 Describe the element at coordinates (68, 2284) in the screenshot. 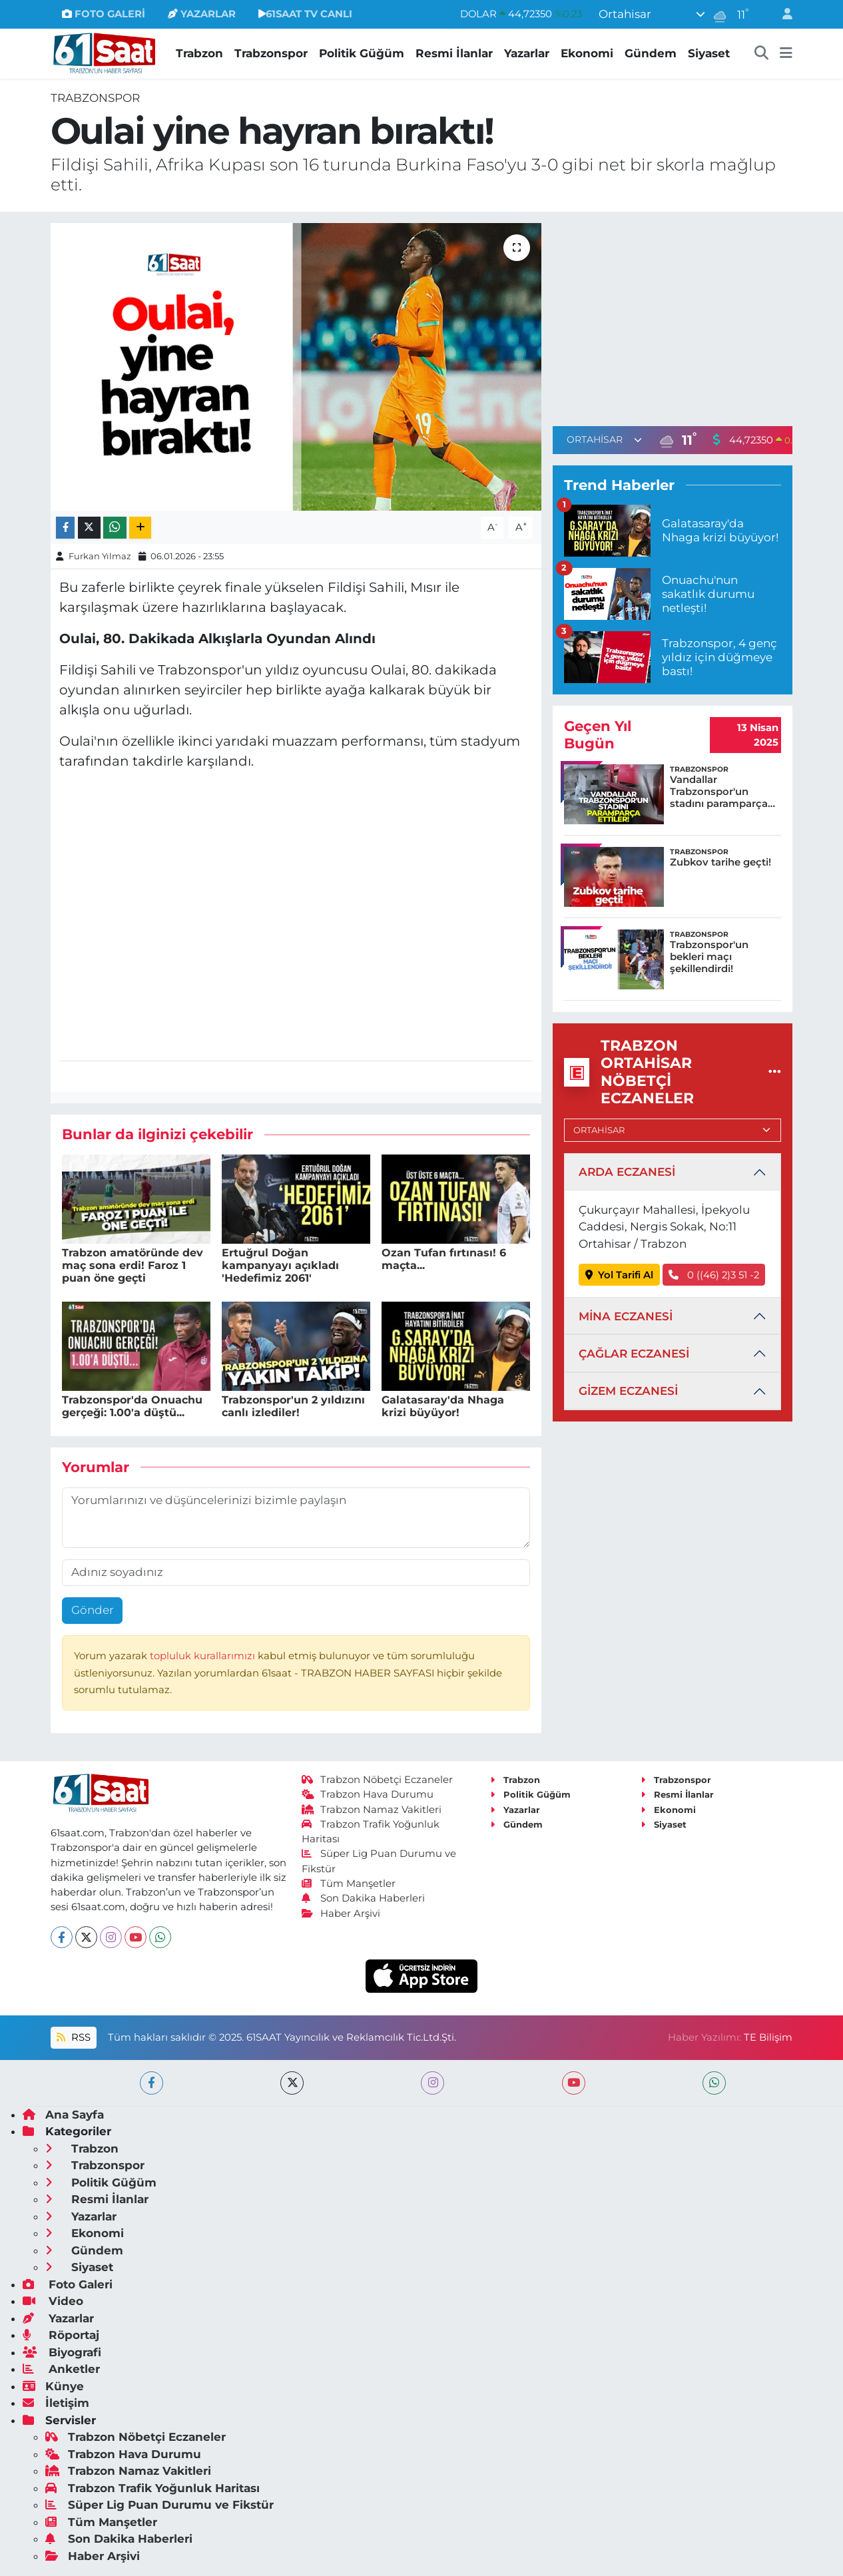

I see `Foto Galeri` at that location.